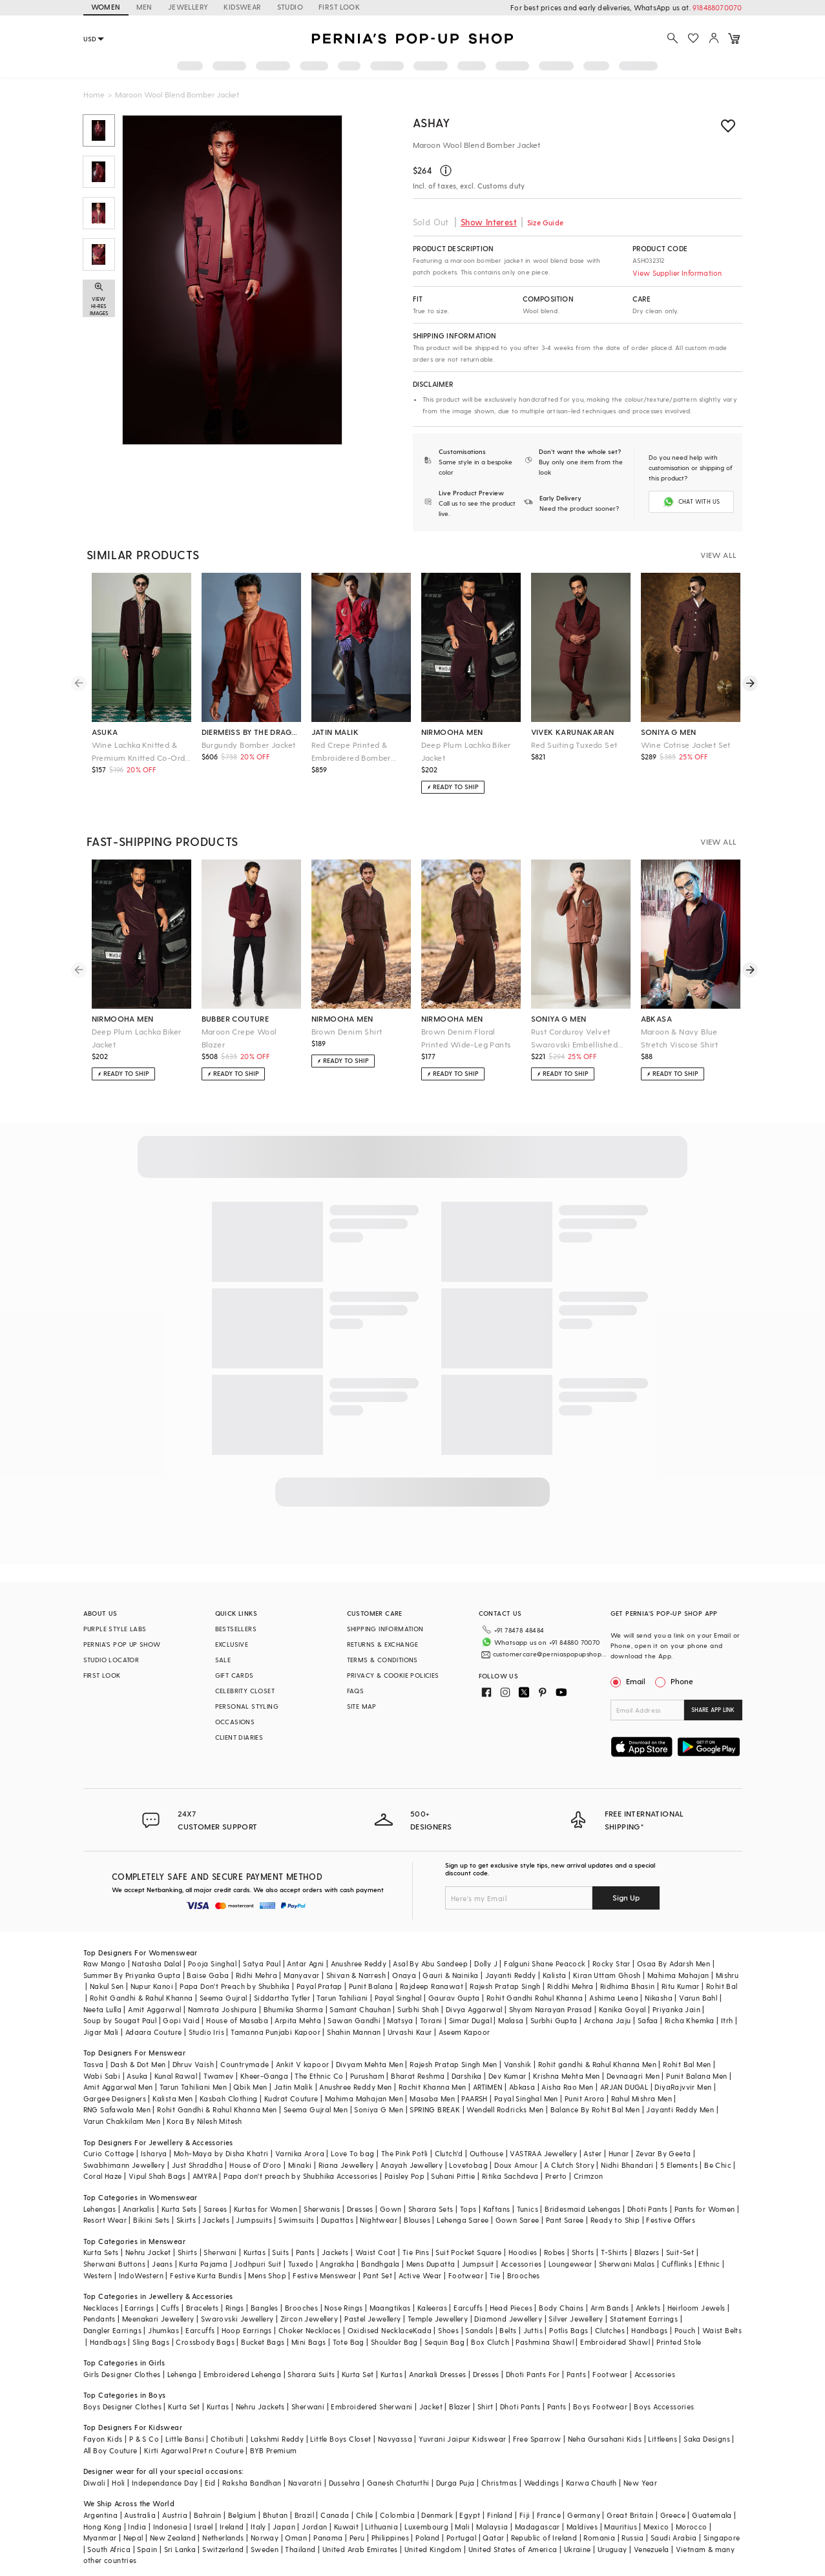 This screenshot has height=2576, width=825. What do you see at coordinates (611, 1948) in the screenshot?
I see `Rocky Star` at bounding box center [611, 1948].